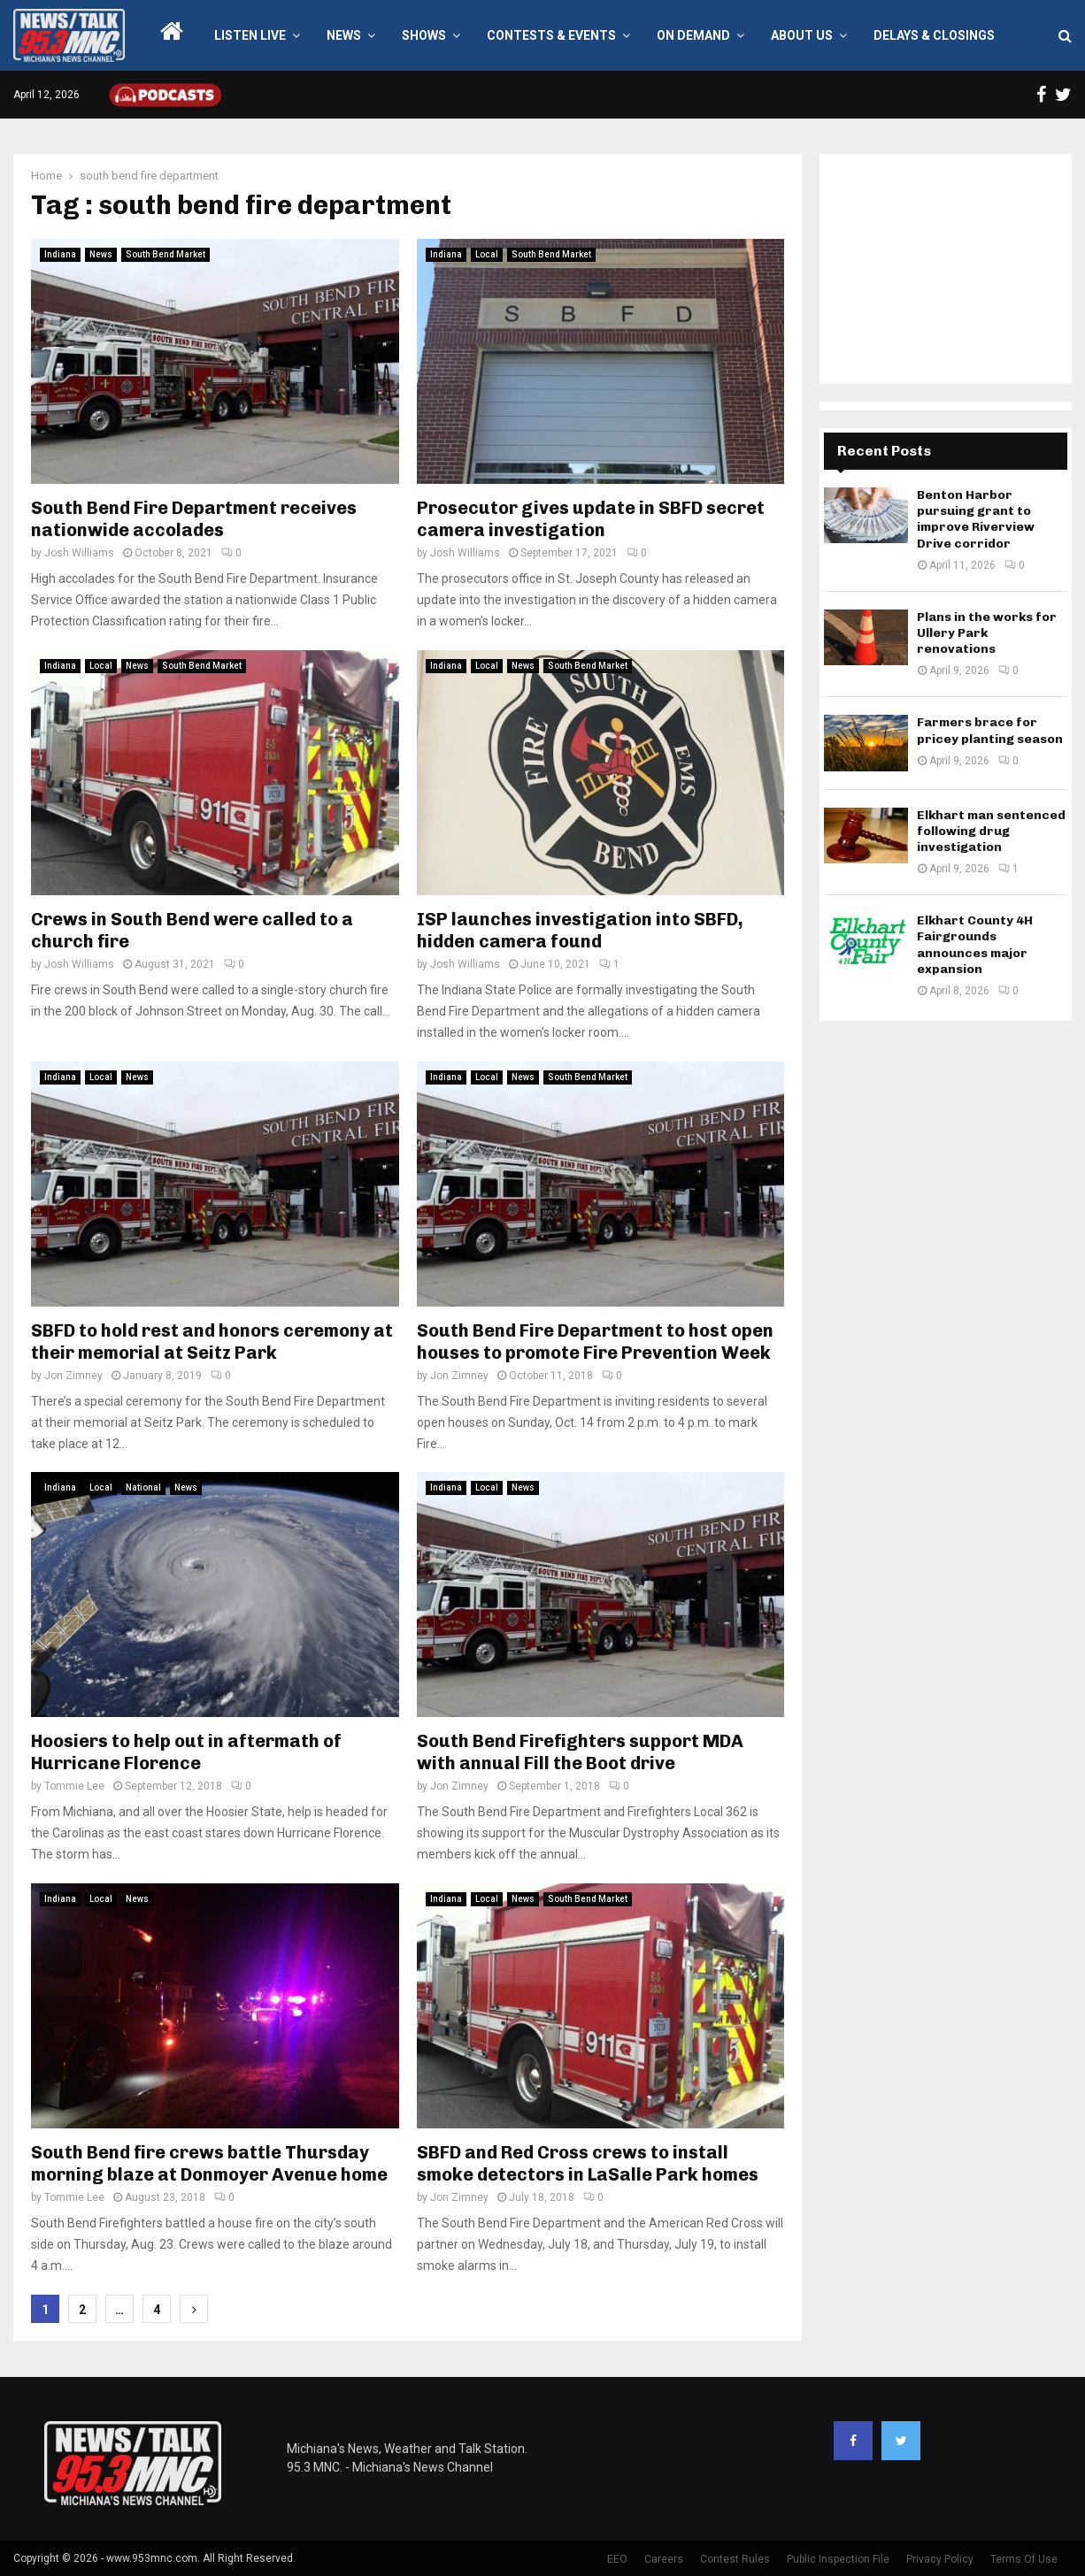 The image size is (1085, 2576). What do you see at coordinates (987, 633) in the screenshot?
I see `Plans in the works for Ullery Park renovations` at bounding box center [987, 633].